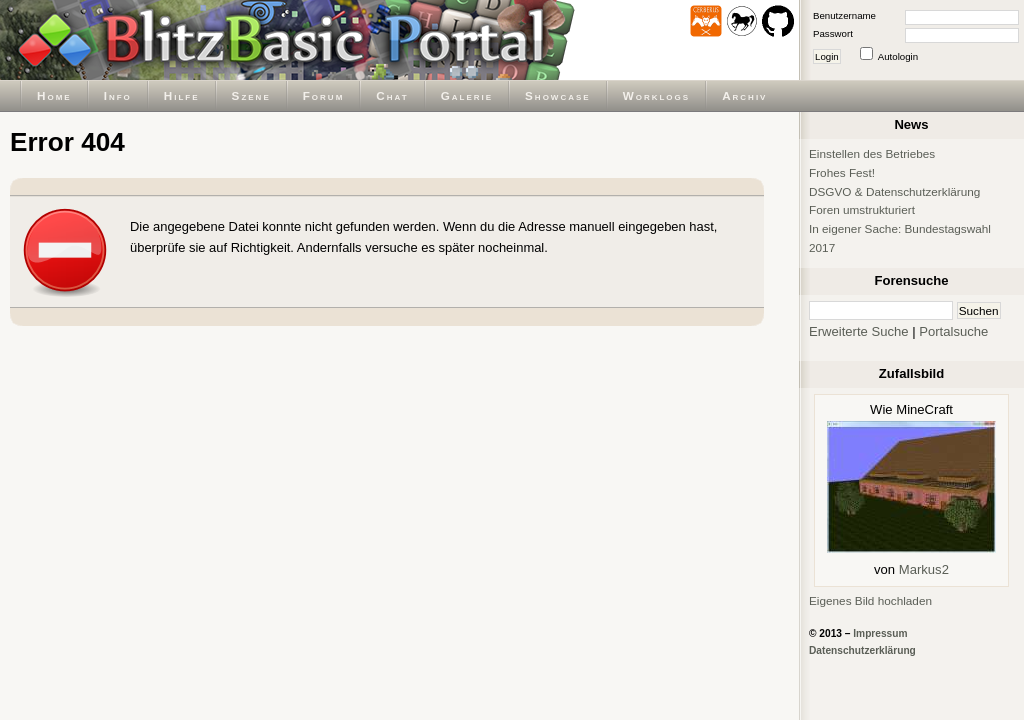 The image size is (1024, 720). What do you see at coordinates (833, 33) in the screenshot?
I see `Passwort` at bounding box center [833, 33].